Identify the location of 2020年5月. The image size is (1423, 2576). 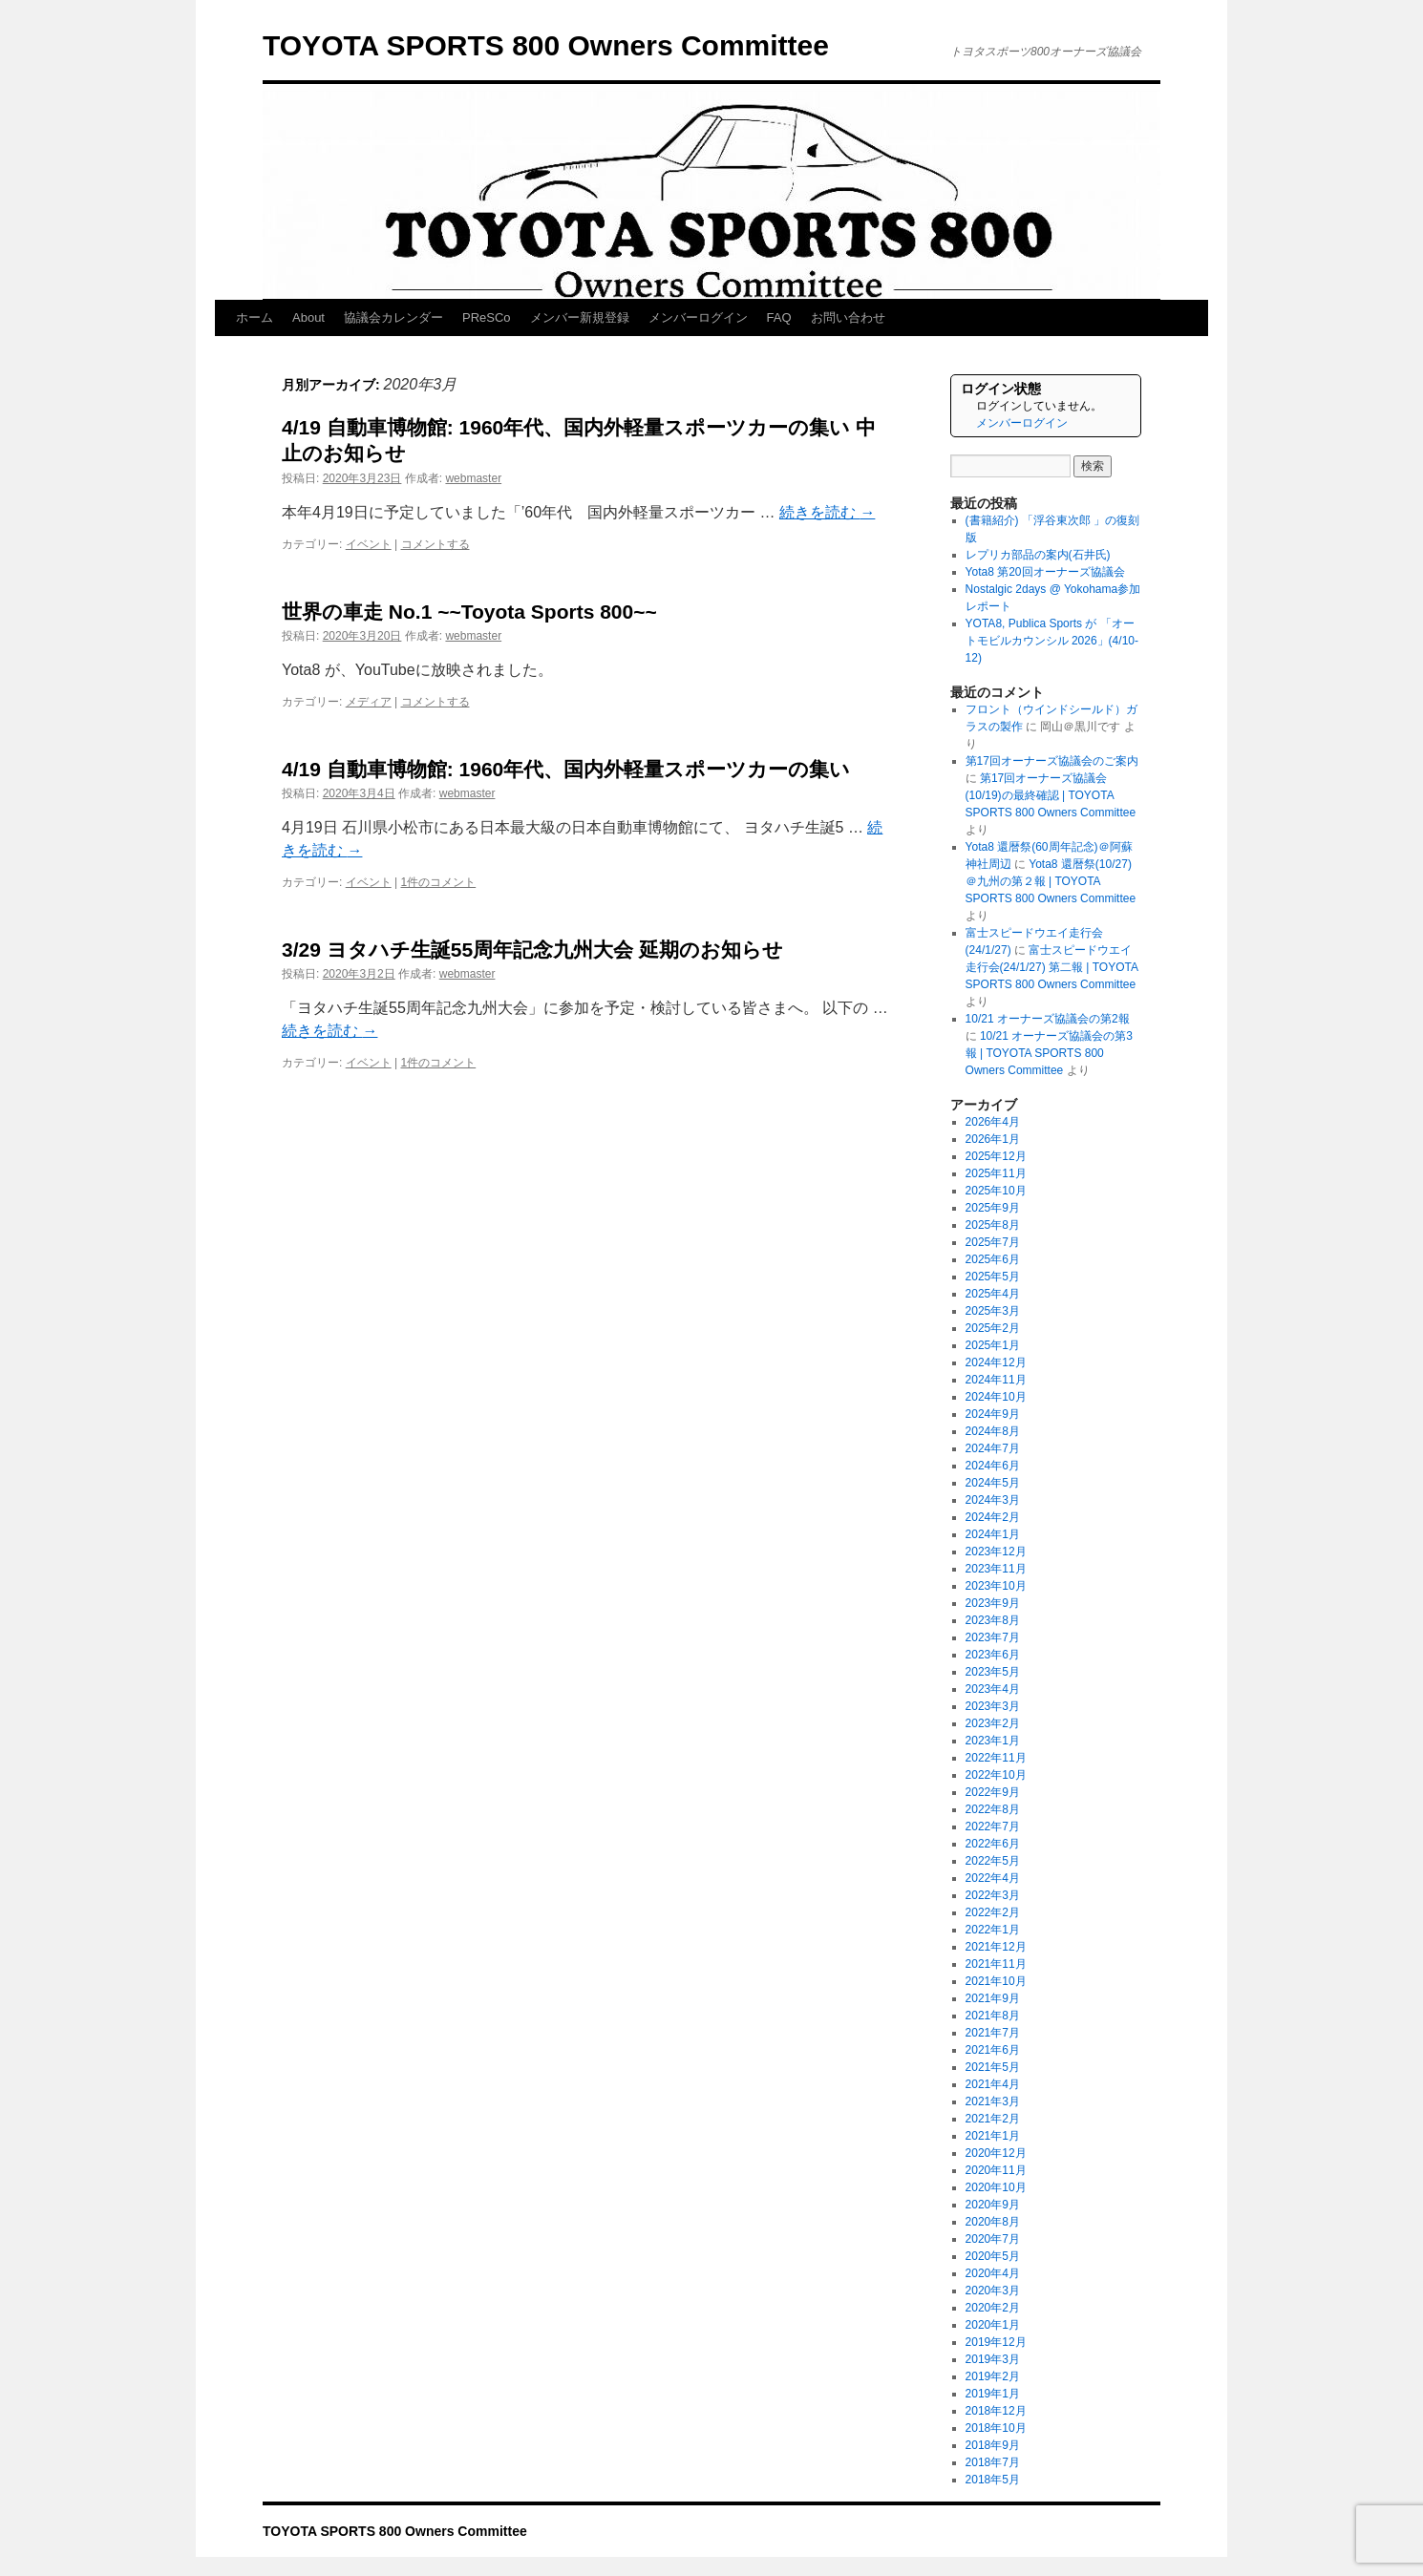
(993, 2256).